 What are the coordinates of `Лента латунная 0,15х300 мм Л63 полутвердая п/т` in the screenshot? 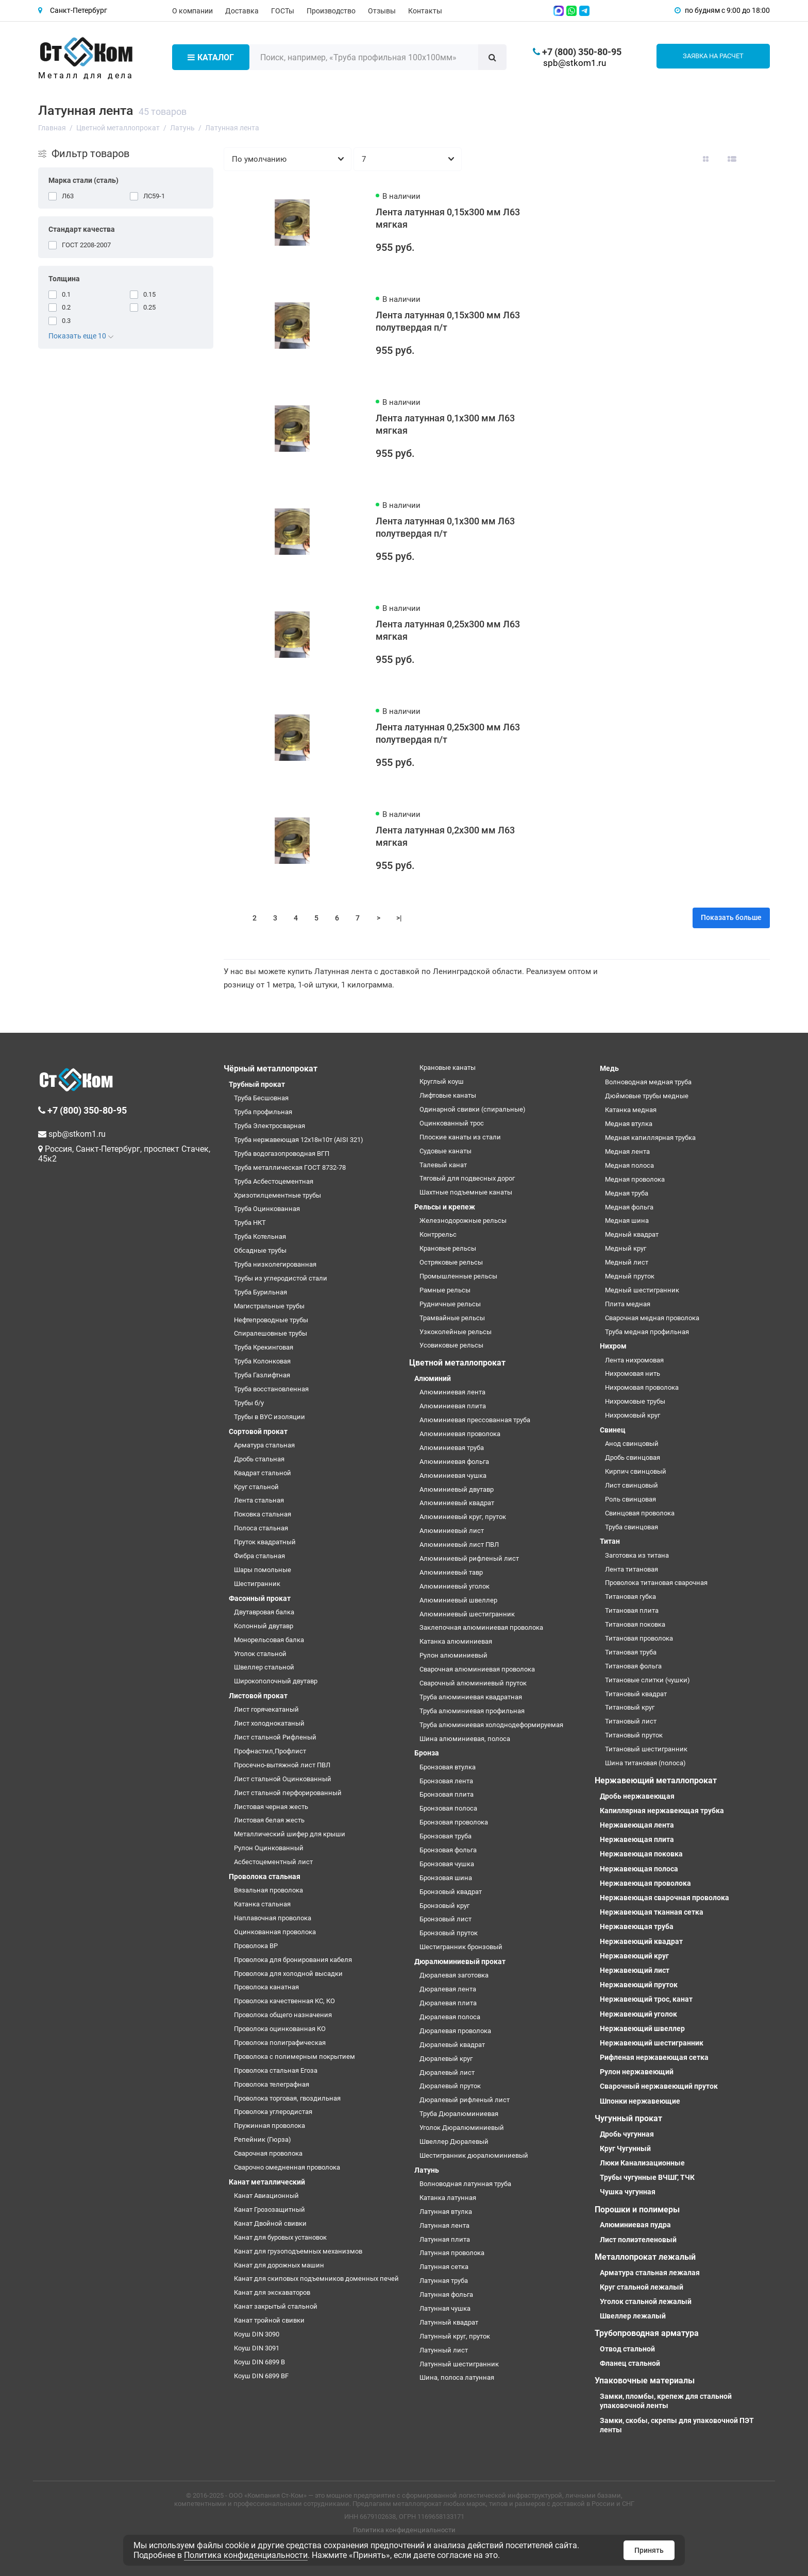 It's located at (448, 321).